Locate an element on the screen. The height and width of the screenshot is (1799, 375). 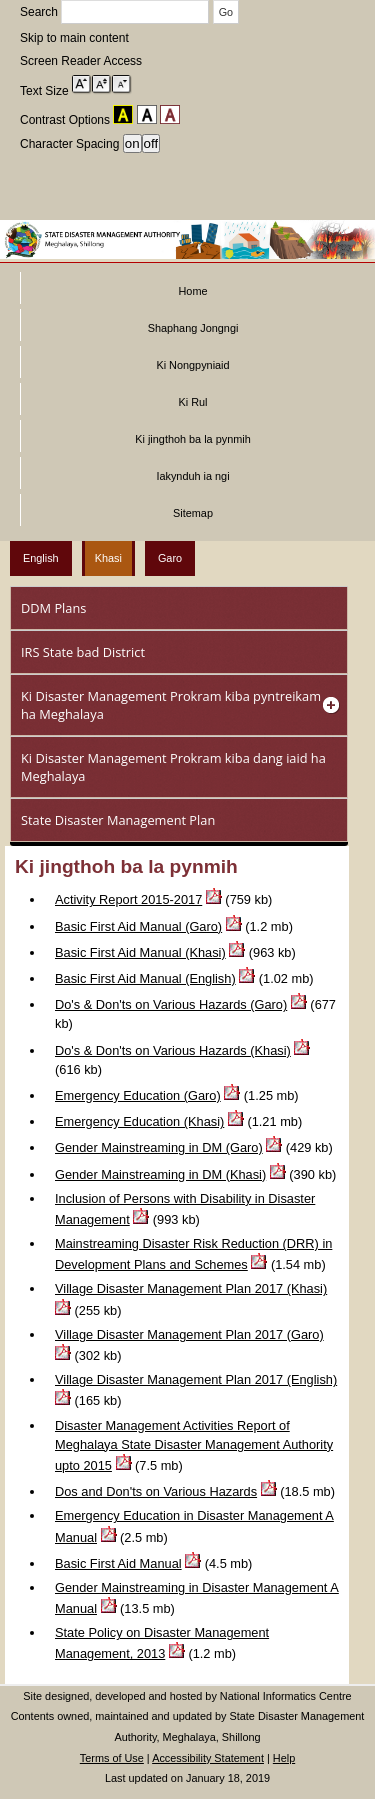
Iakynduh ia ngi is located at coordinates (192, 476).